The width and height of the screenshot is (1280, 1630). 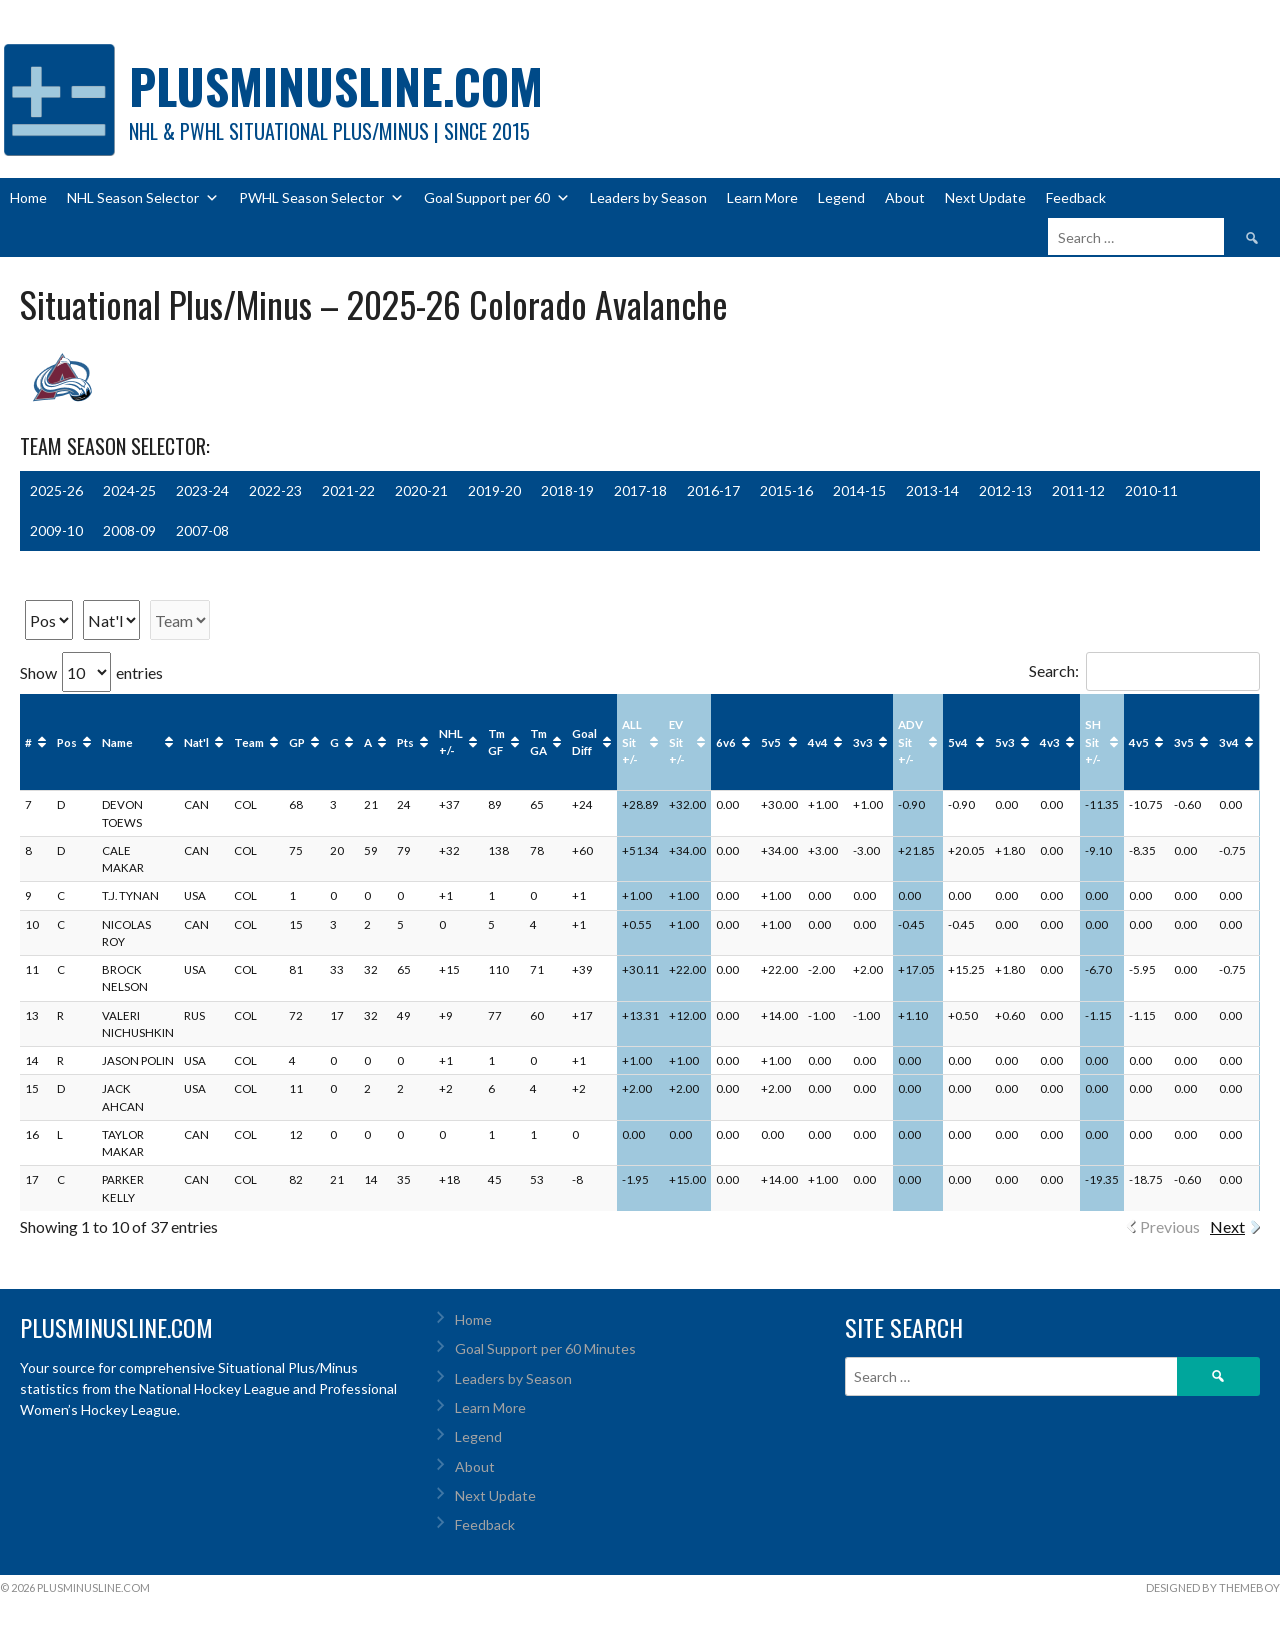 I want to click on About, so click(x=905, y=197).